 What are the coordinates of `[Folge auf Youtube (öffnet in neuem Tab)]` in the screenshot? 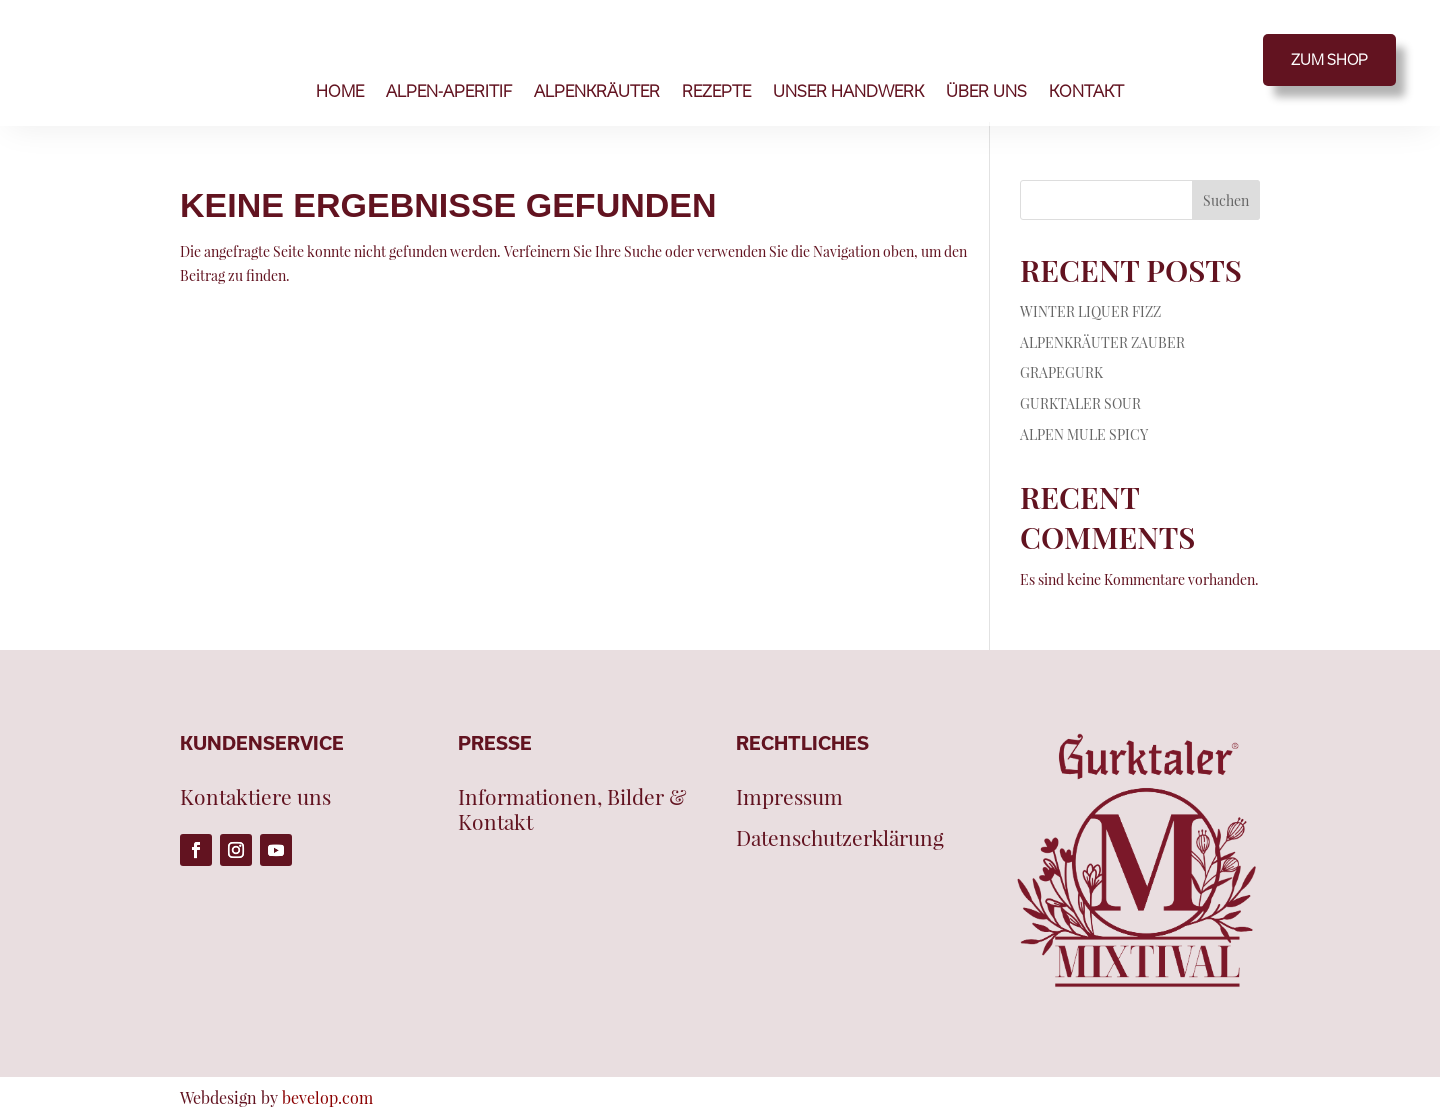 It's located at (276, 850).